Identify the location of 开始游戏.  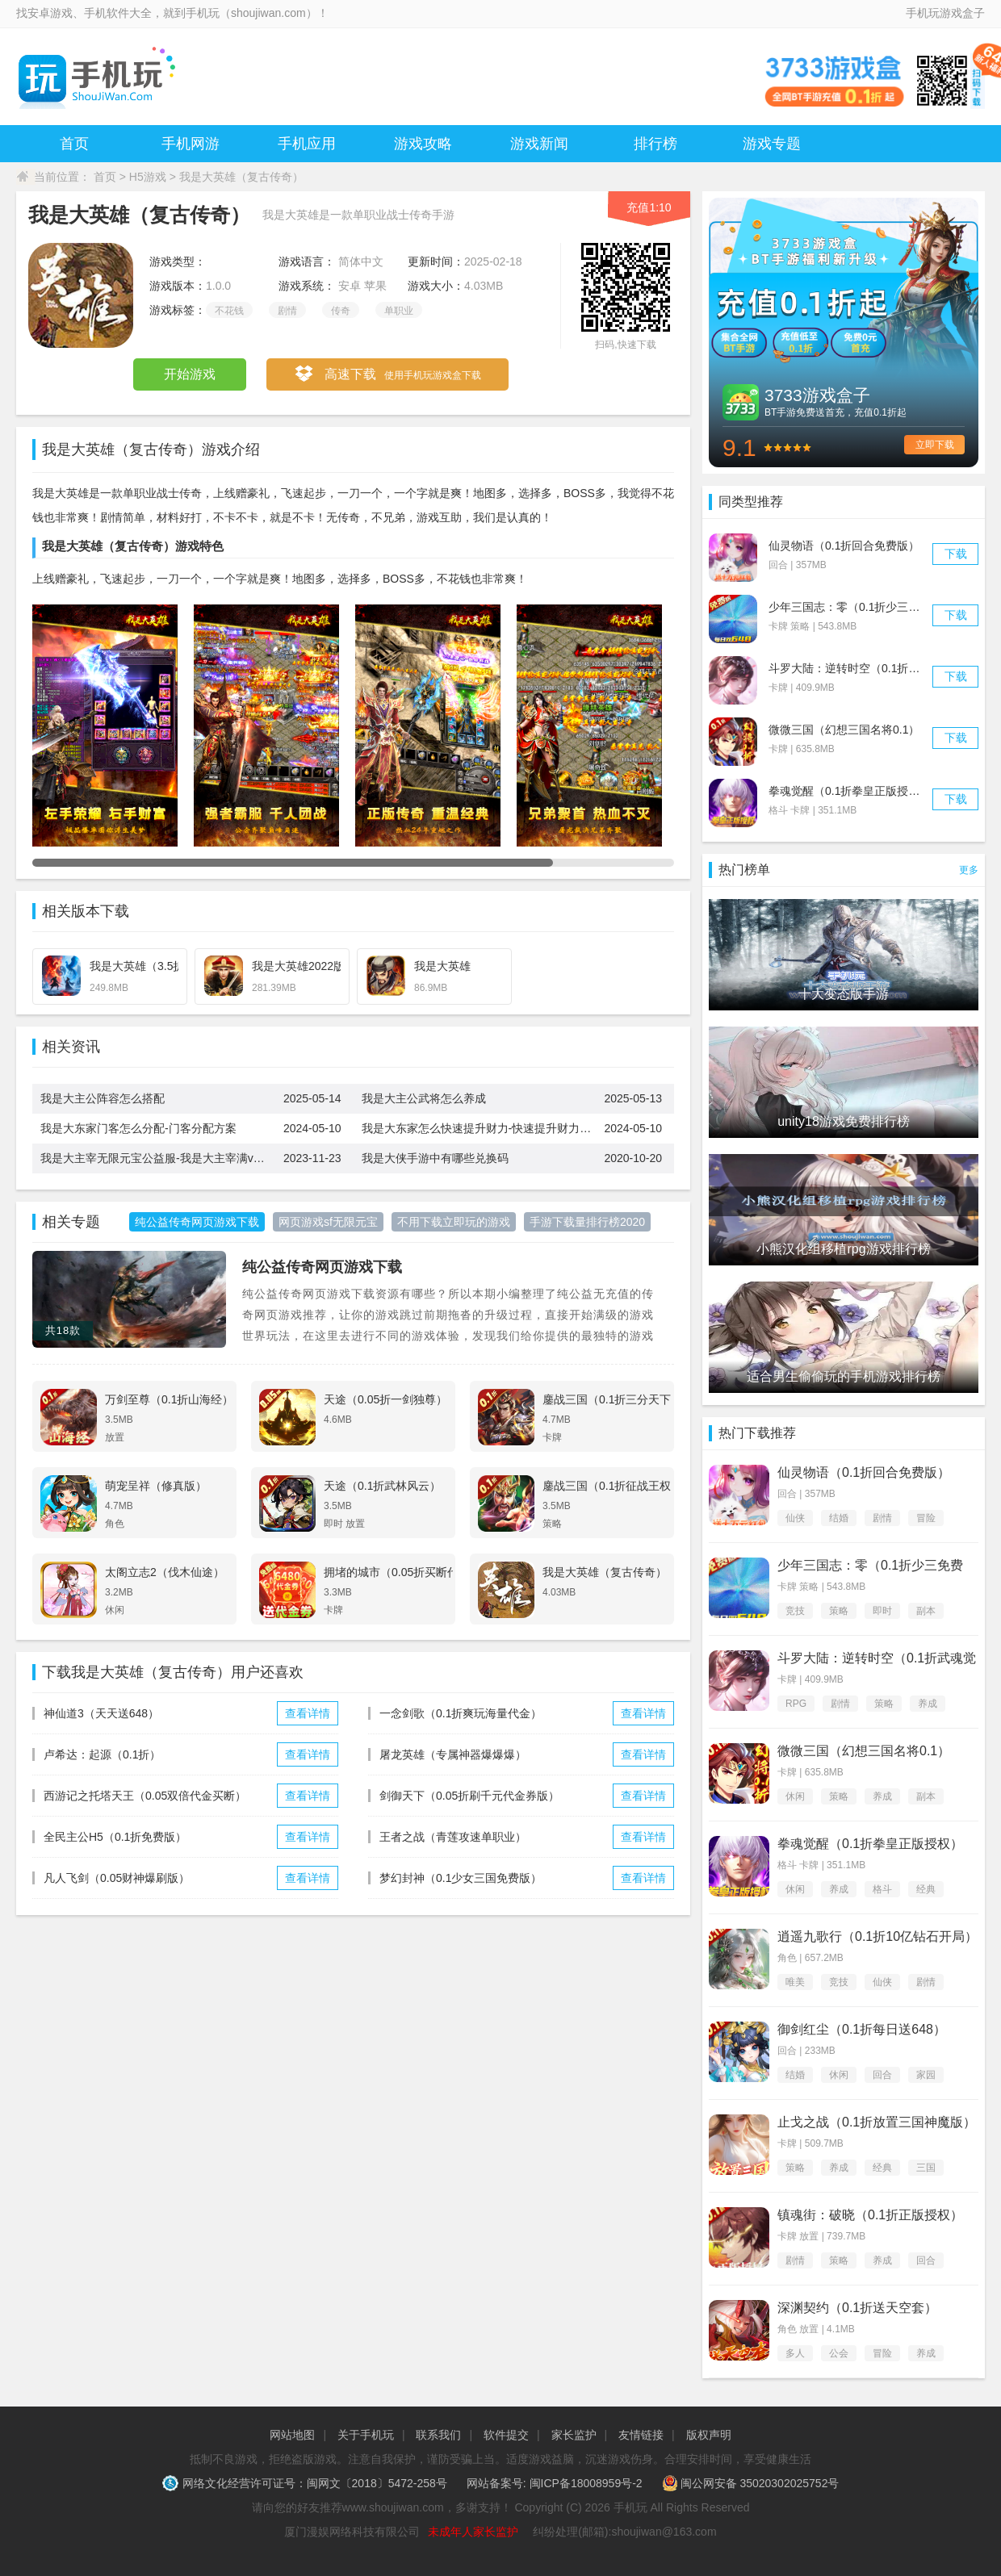
(190, 374).